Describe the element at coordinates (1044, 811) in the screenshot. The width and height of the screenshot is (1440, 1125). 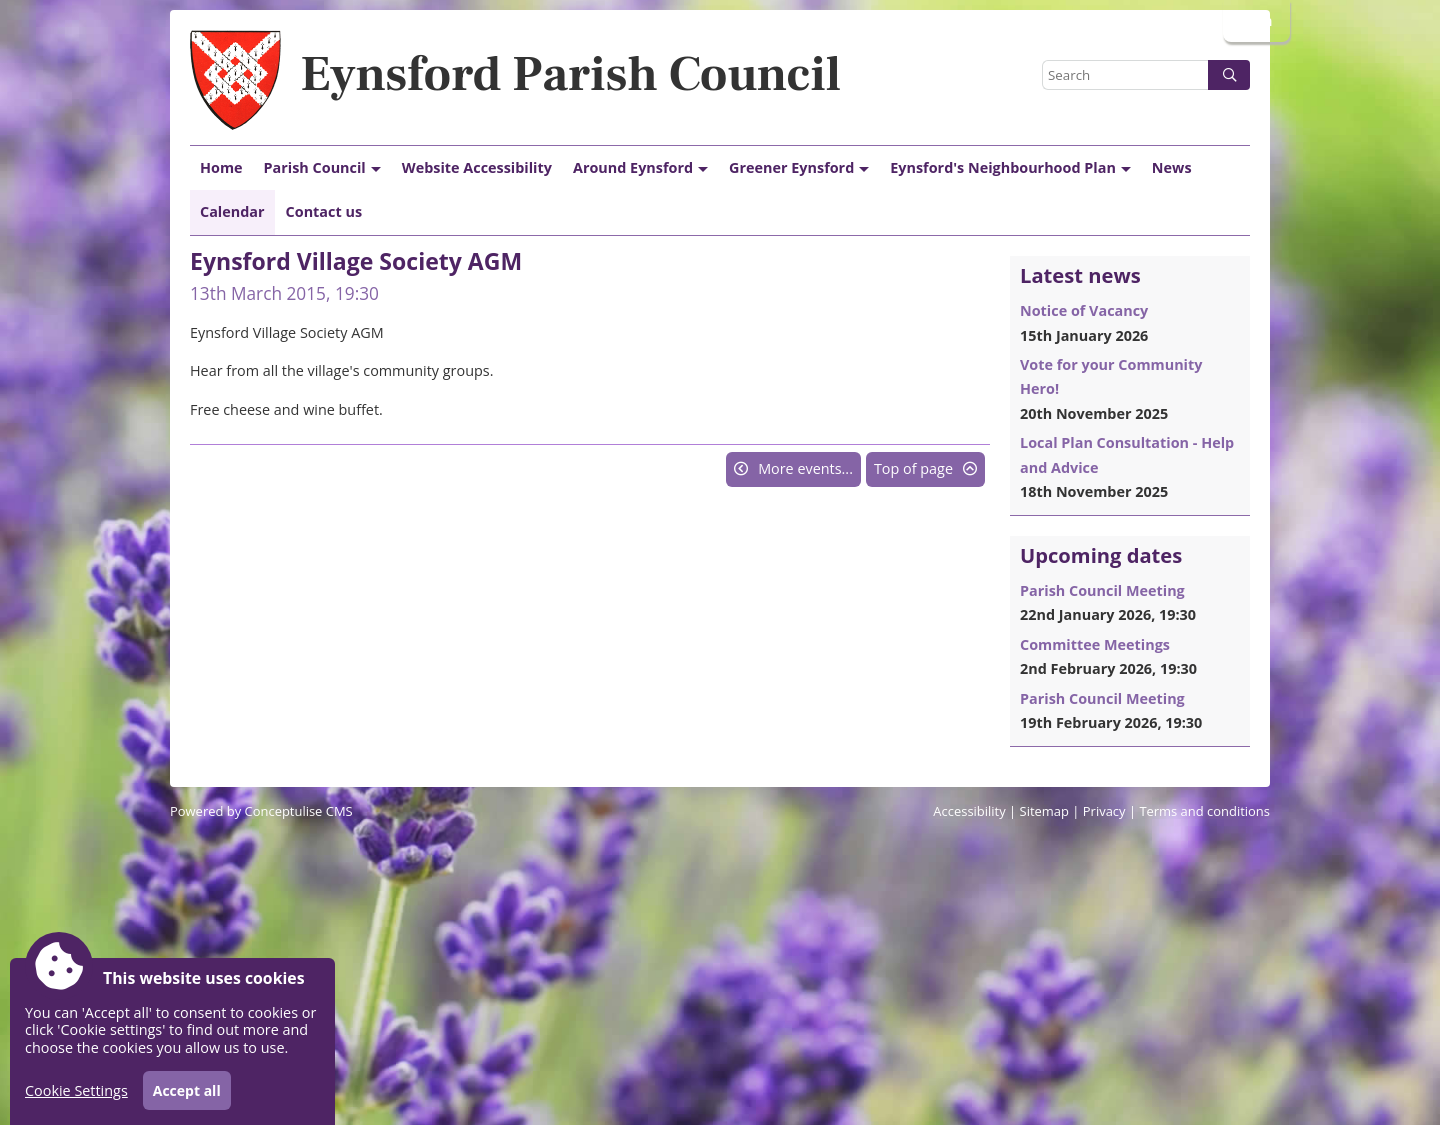
I see `Sitemap` at that location.